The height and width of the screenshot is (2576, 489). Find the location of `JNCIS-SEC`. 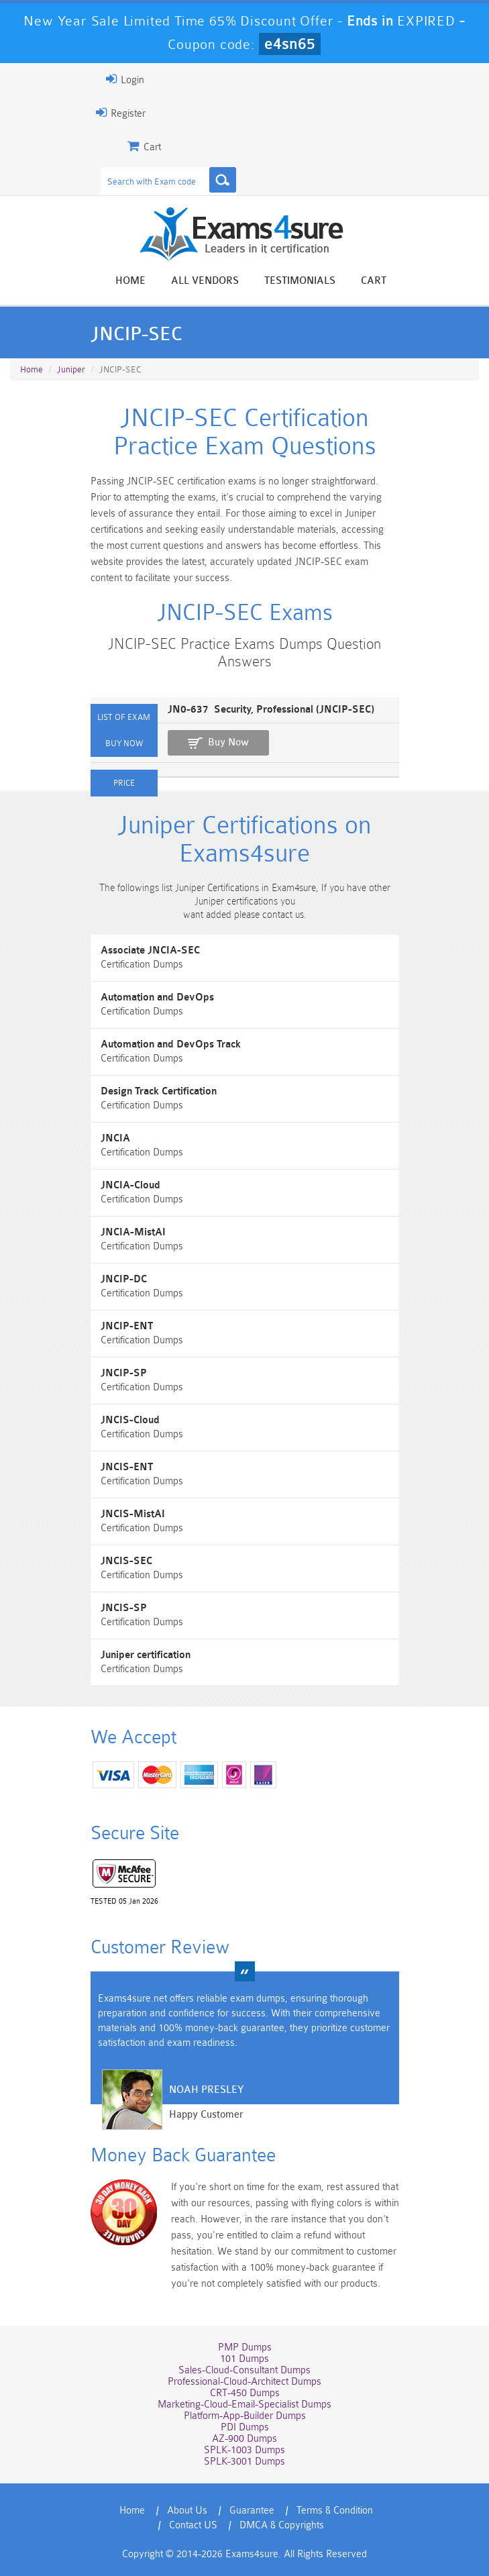

JNCIS-SEC is located at coordinates (126, 1561).